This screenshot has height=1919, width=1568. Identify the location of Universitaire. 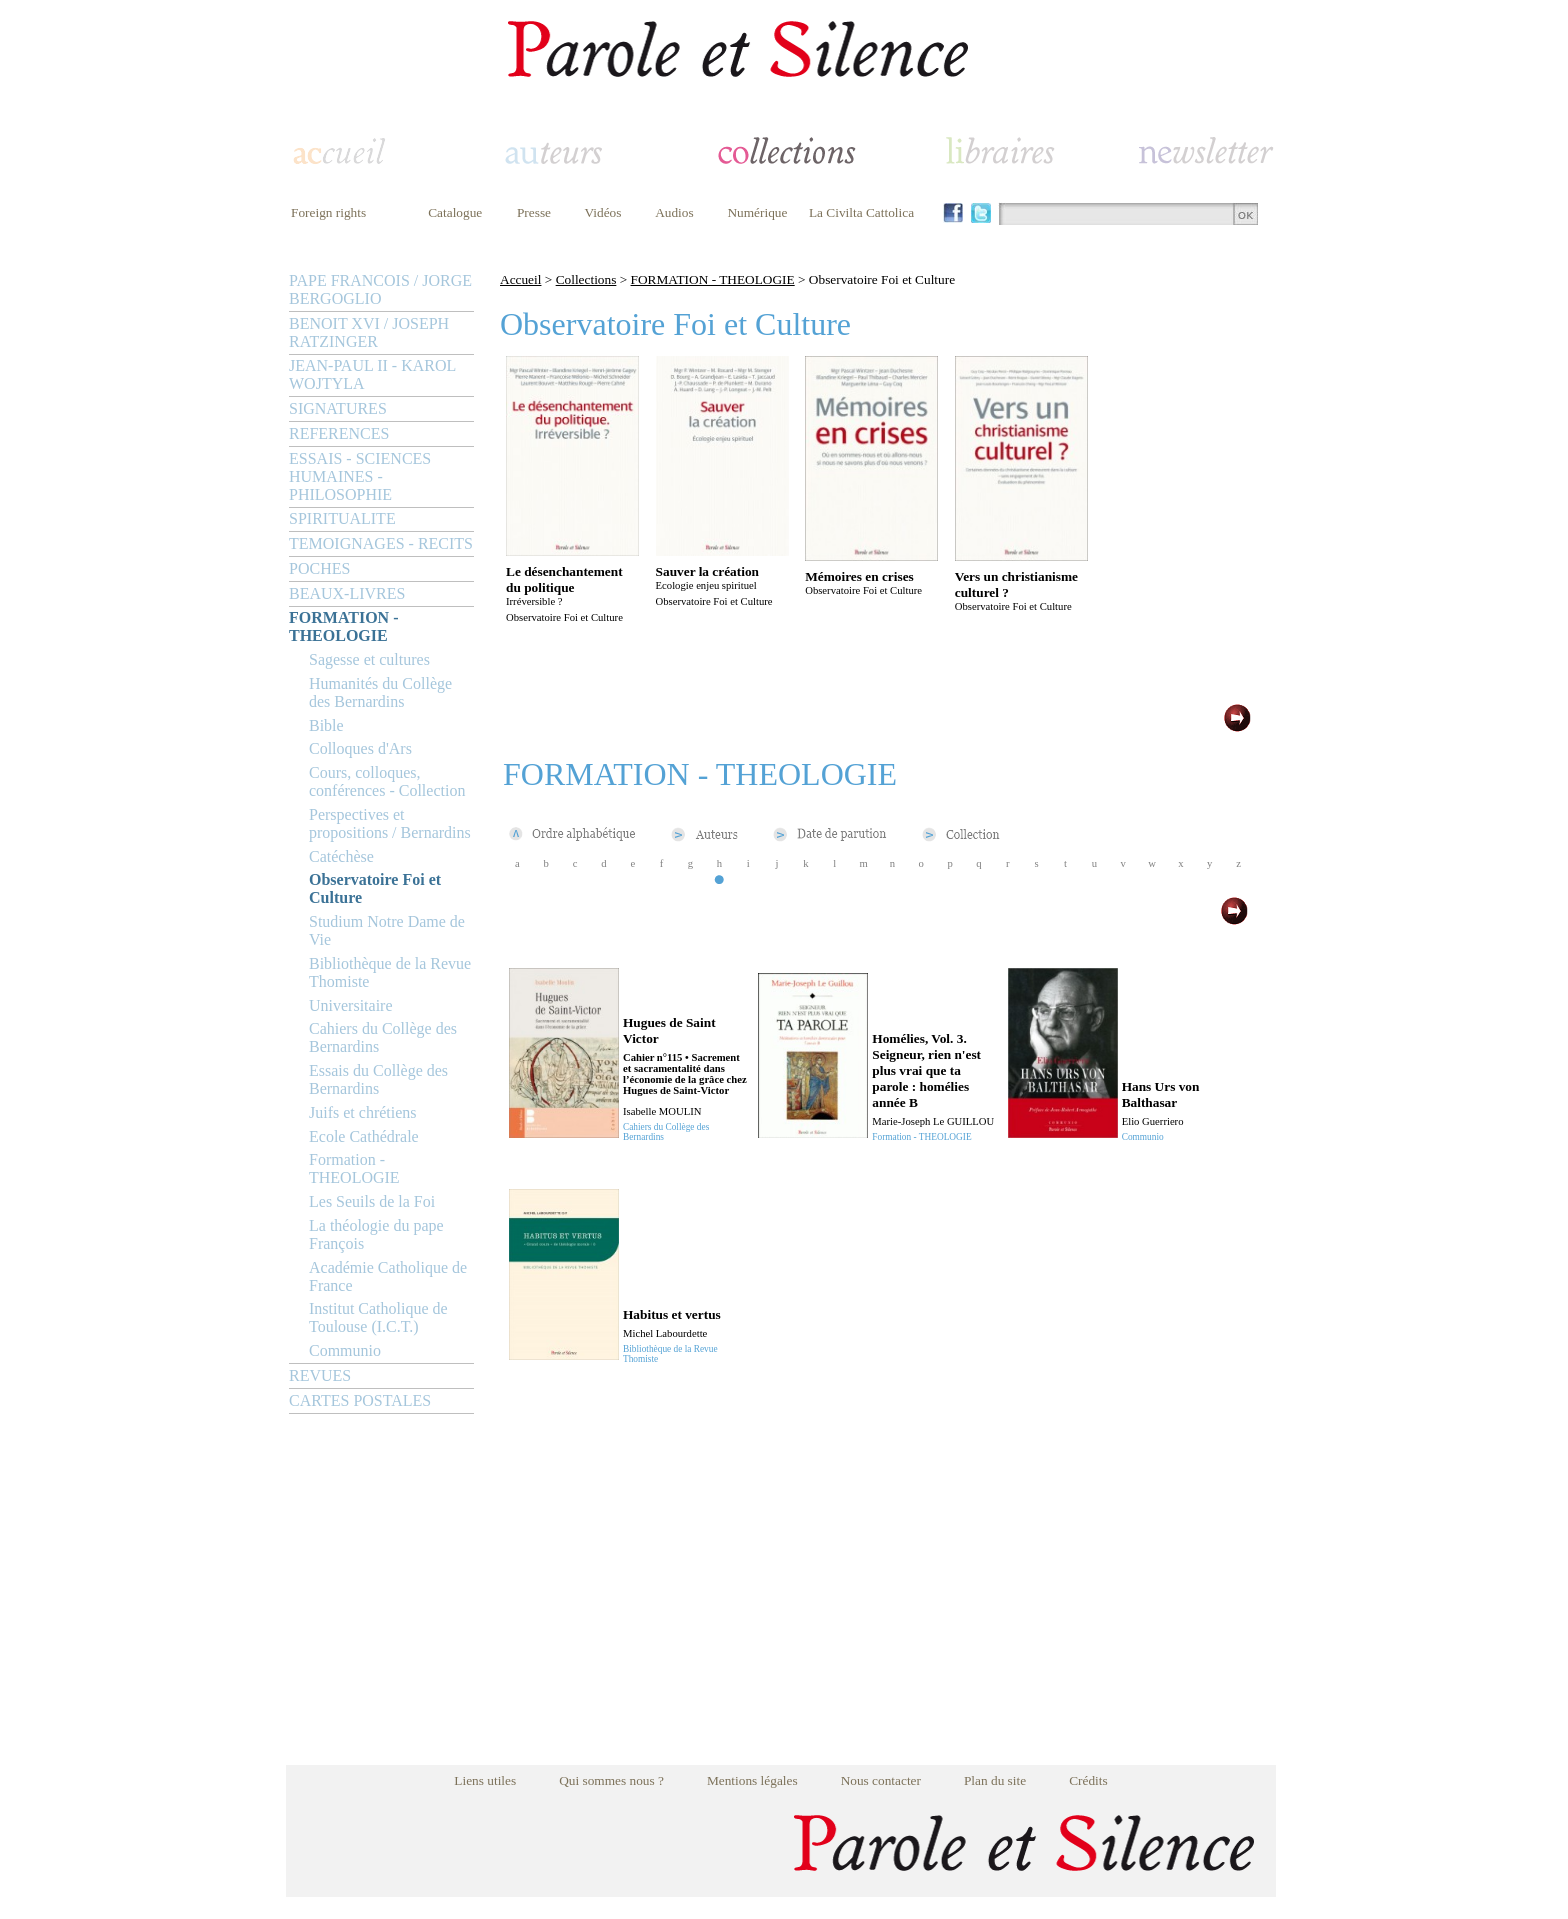
(351, 1005).